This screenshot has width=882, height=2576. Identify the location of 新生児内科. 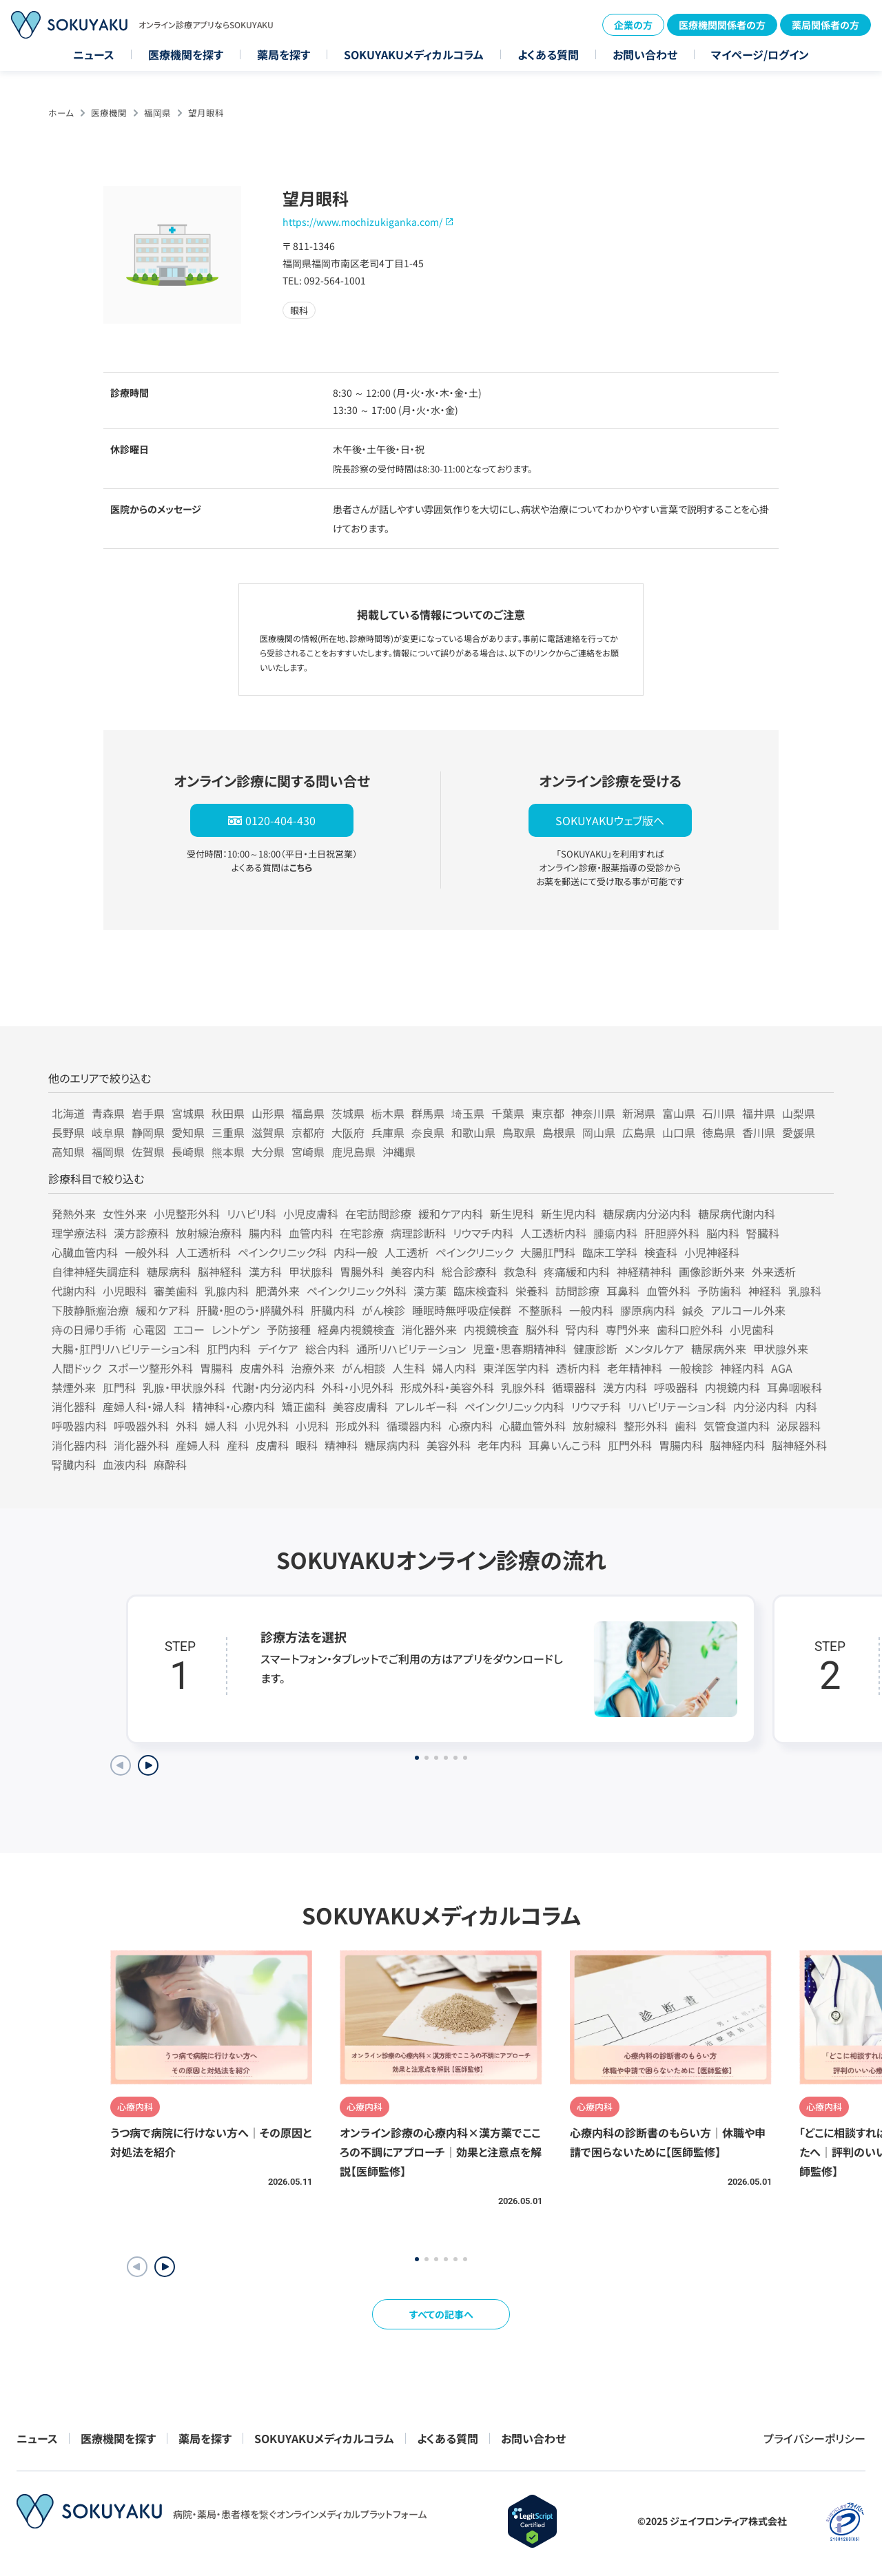
(568, 1213).